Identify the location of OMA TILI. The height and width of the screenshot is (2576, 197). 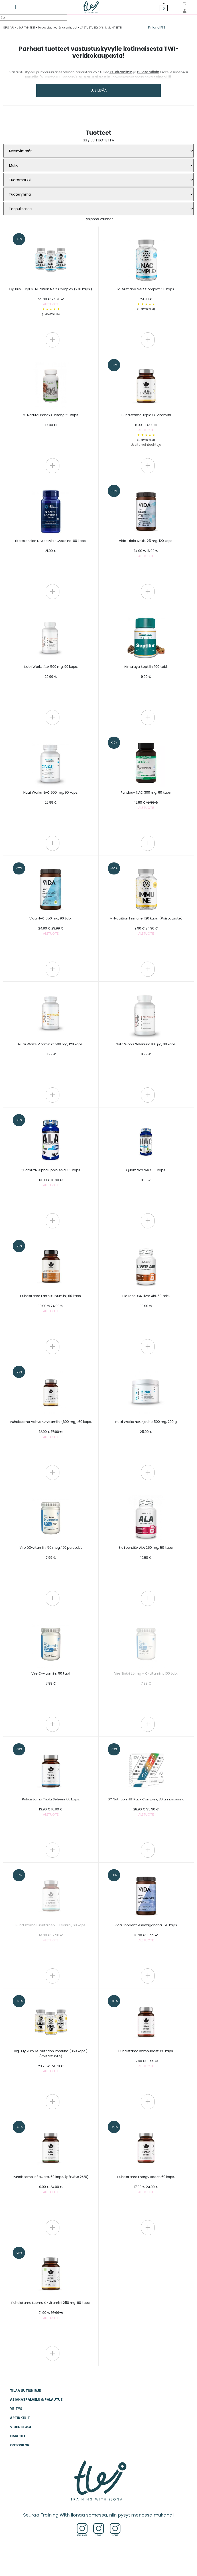
(17, 2436).